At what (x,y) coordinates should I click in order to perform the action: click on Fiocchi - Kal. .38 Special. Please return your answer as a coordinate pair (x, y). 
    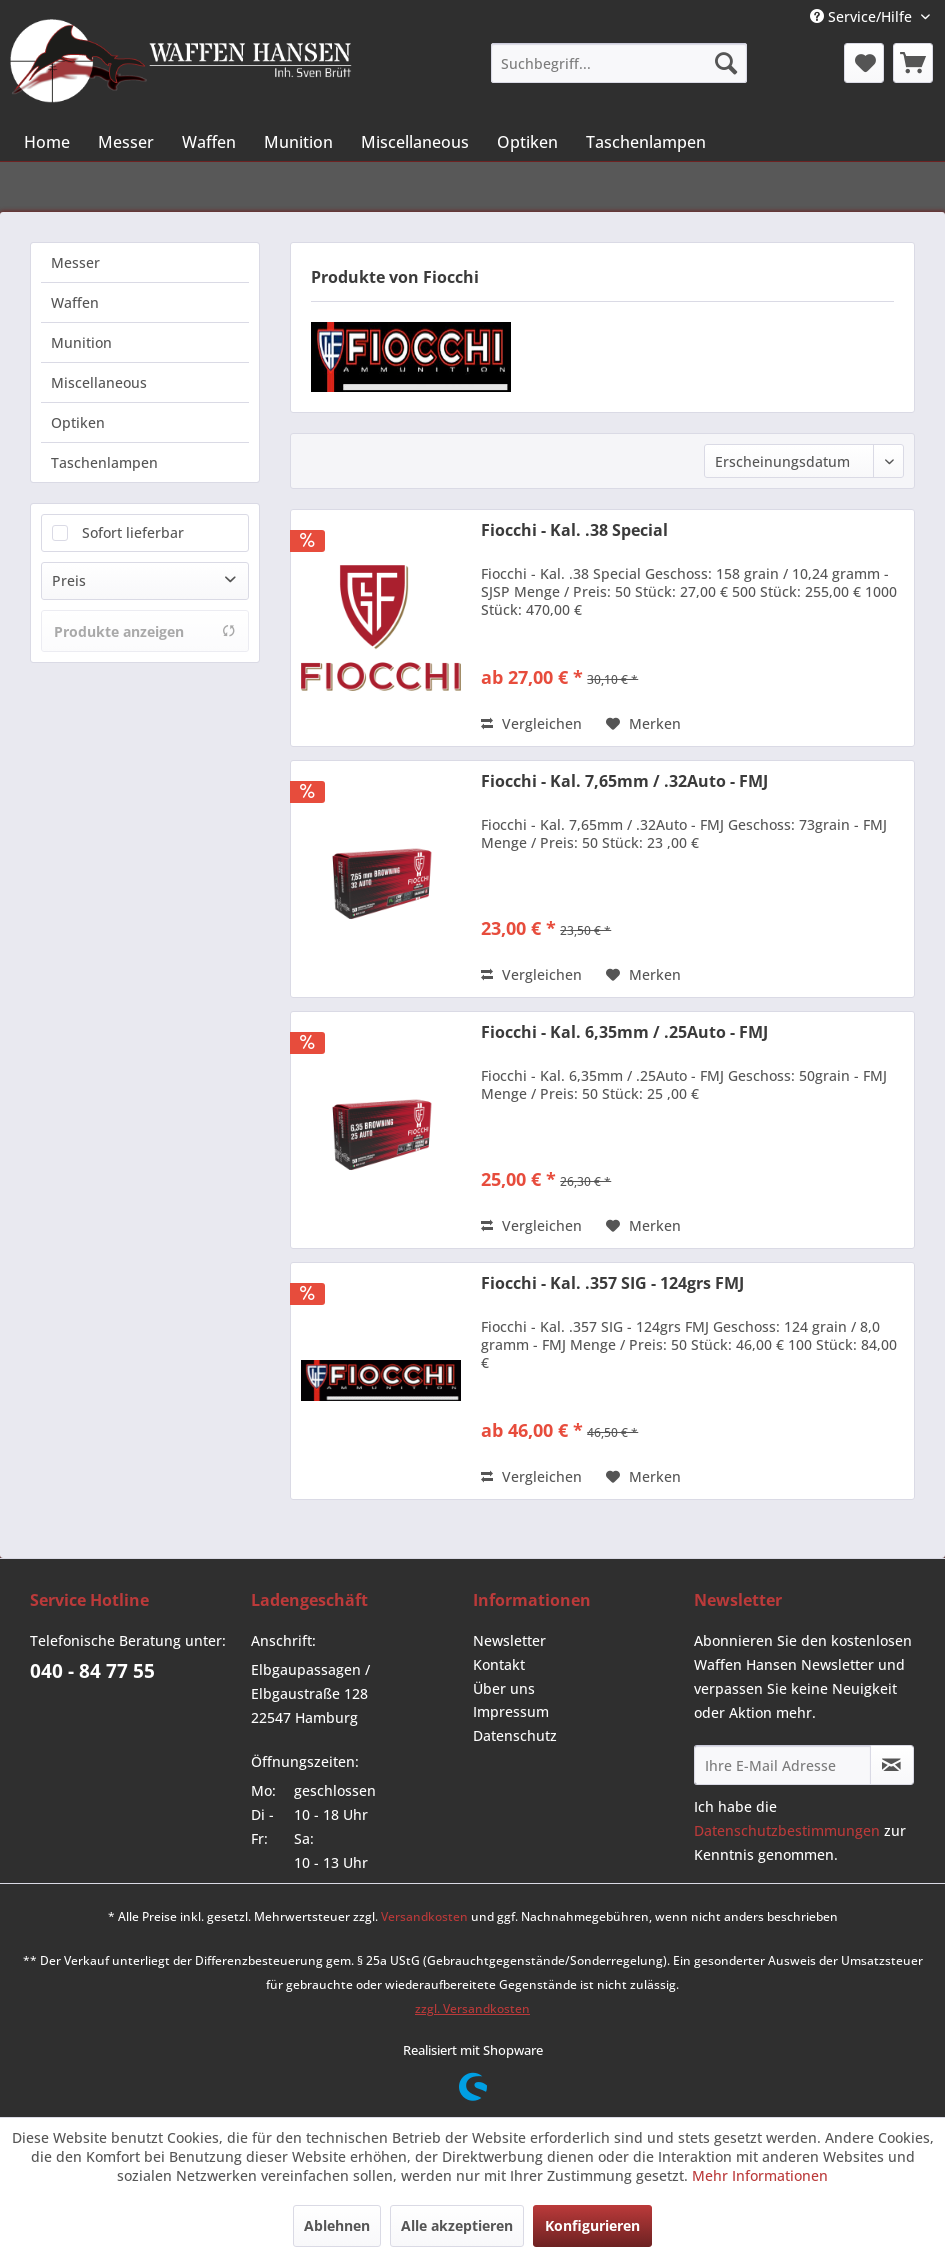
    Looking at the image, I should click on (574, 530).